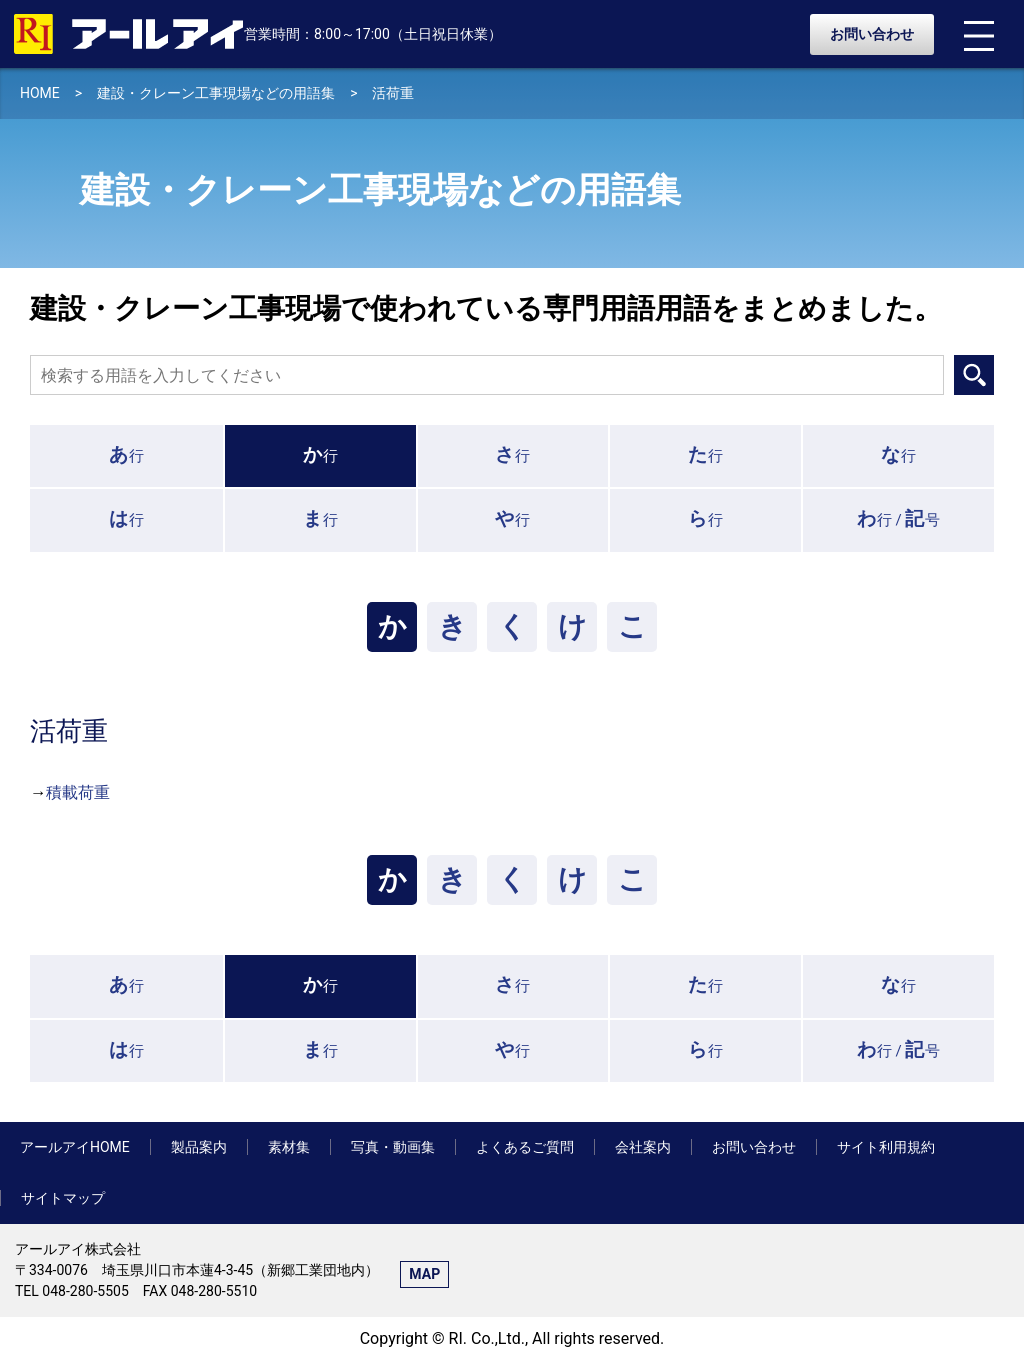 Image resolution: width=1024 pixels, height=1361 pixels. What do you see at coordinates (424, 1274) in the screenshot?
I see `MAP` at bounding box center [424, 1274].